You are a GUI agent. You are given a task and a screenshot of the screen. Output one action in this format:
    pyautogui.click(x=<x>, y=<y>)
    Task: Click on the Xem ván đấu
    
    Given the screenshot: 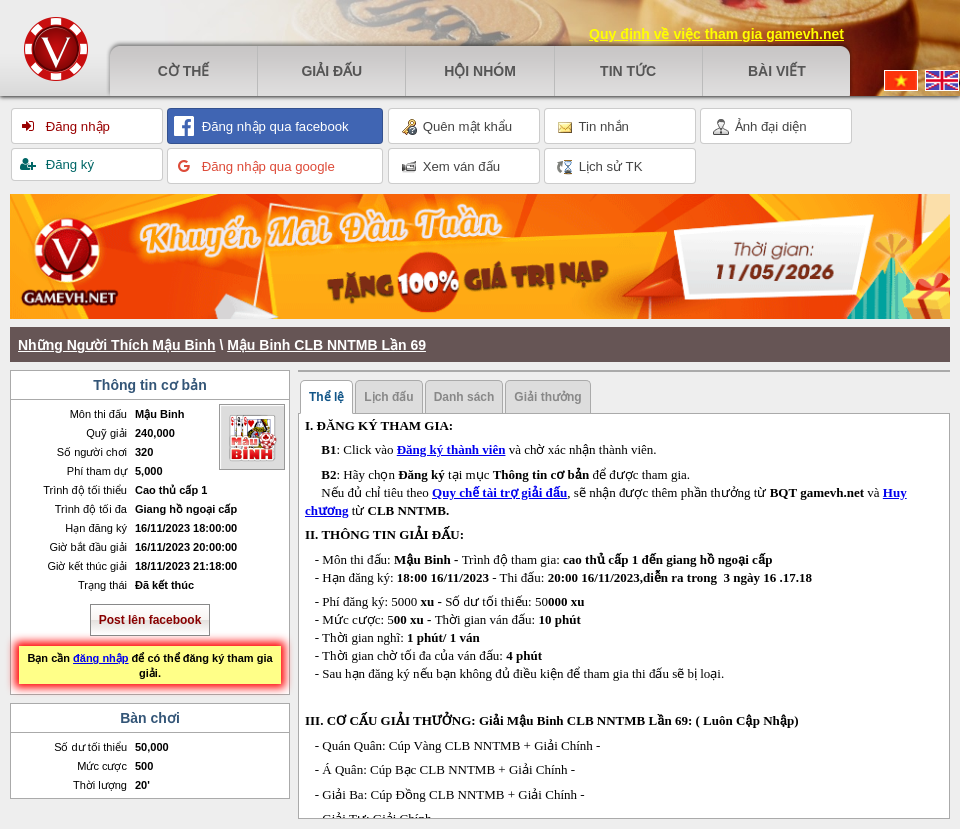 What is the action you would take?
    pyautogui.click(x=450, y=167)
    